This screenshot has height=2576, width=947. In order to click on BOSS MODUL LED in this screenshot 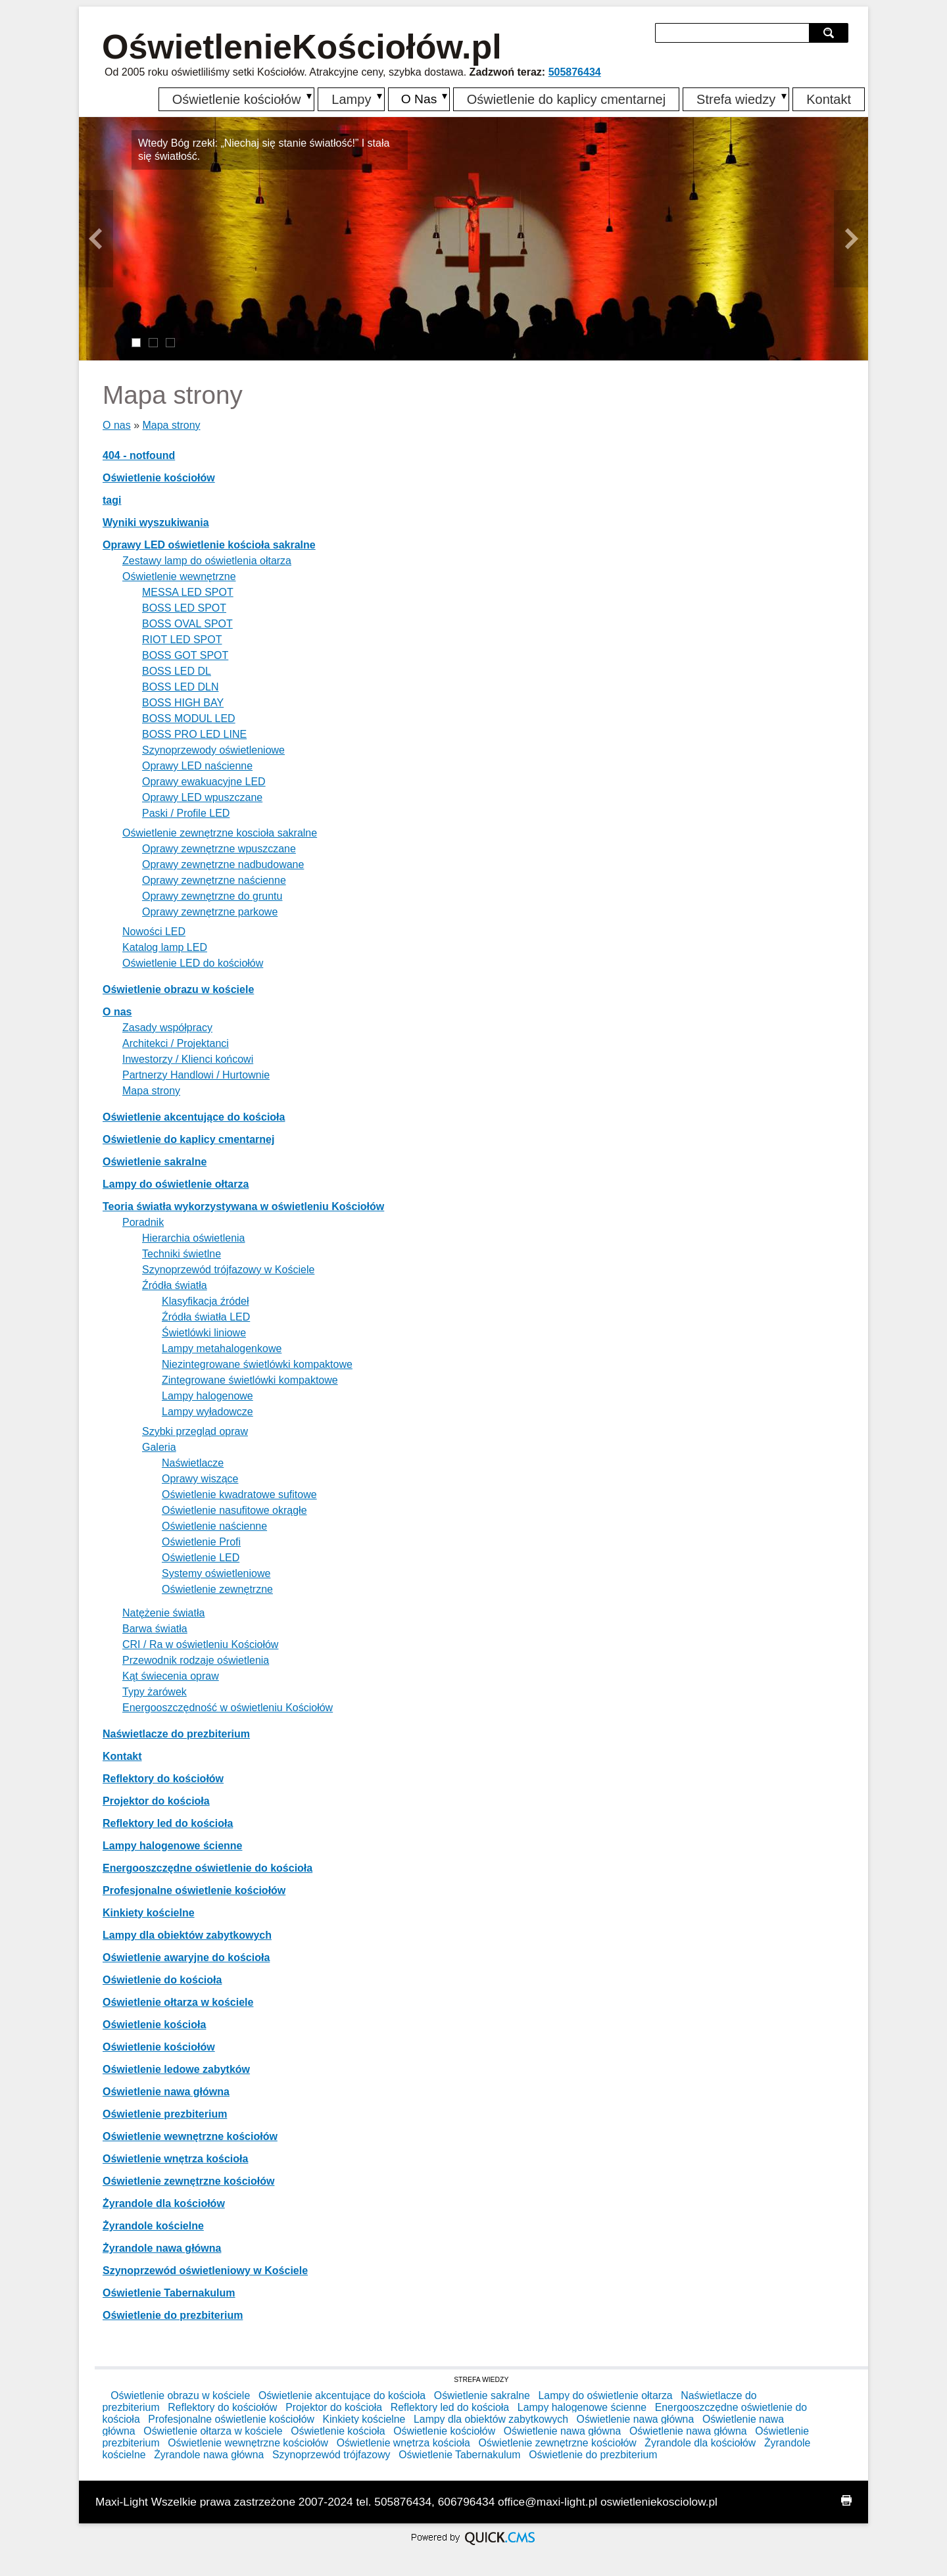, I will do `click(188, 718)`.